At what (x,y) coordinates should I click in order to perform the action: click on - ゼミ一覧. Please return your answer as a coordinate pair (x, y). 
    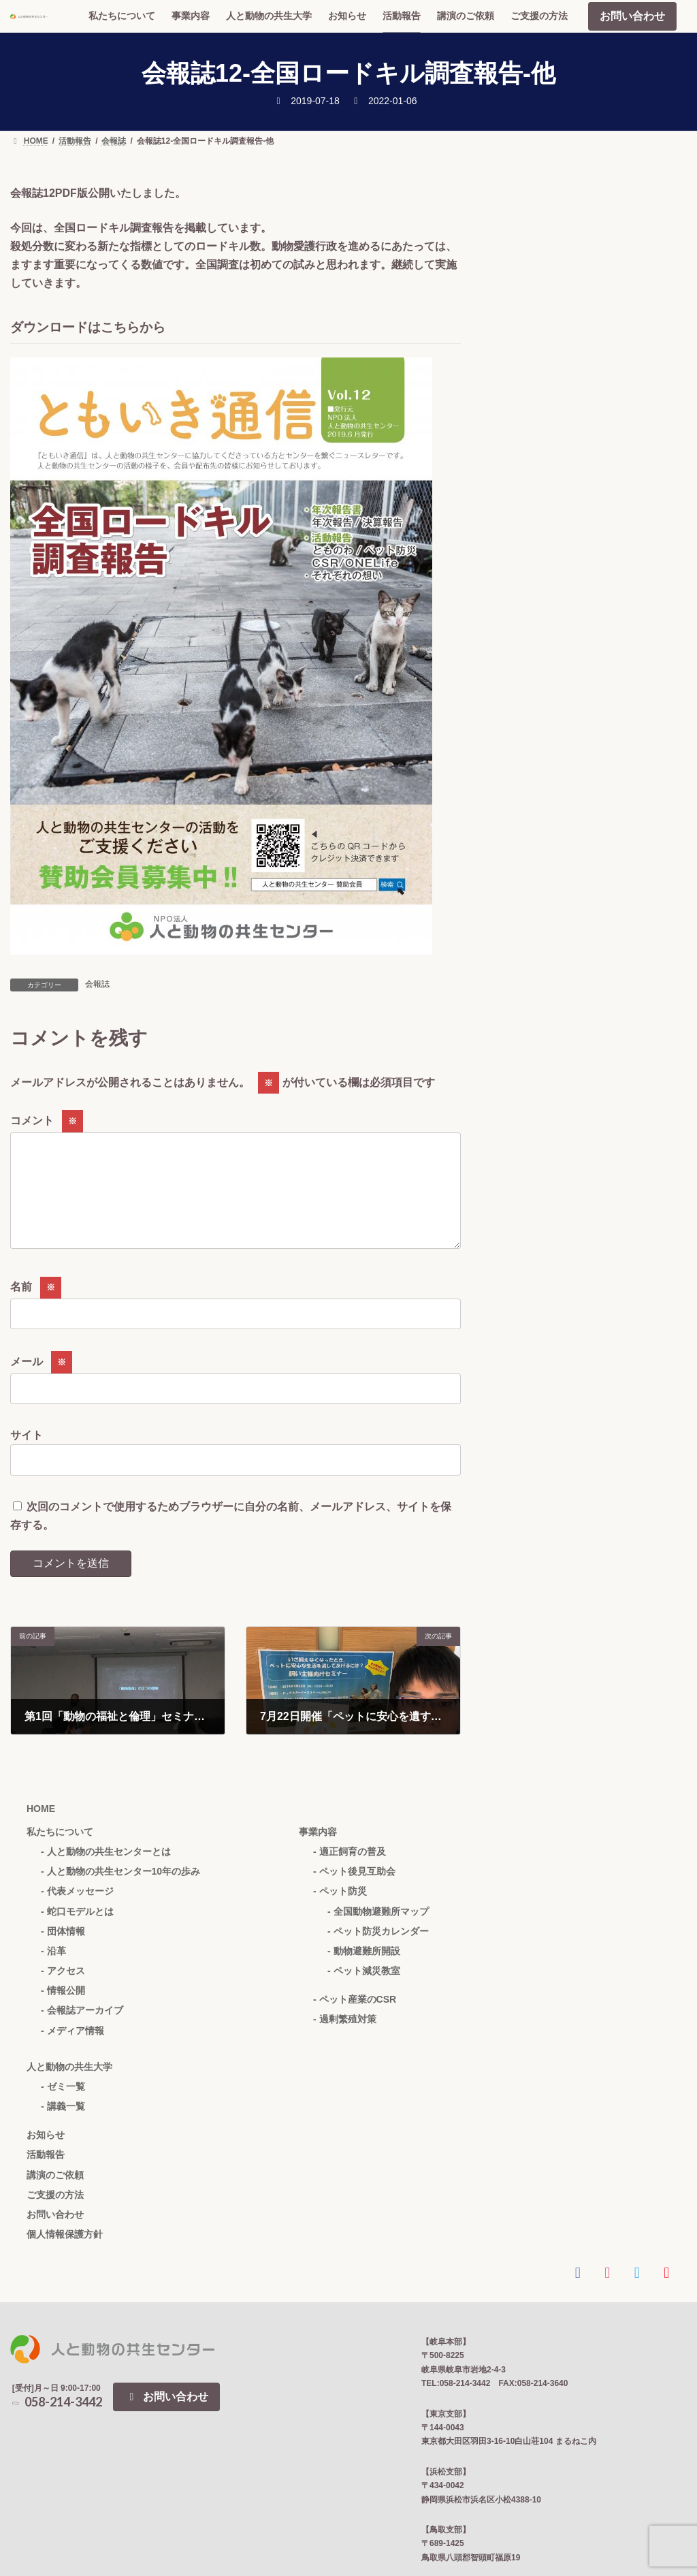
    Looking at the image, I should click on (63, 2108).